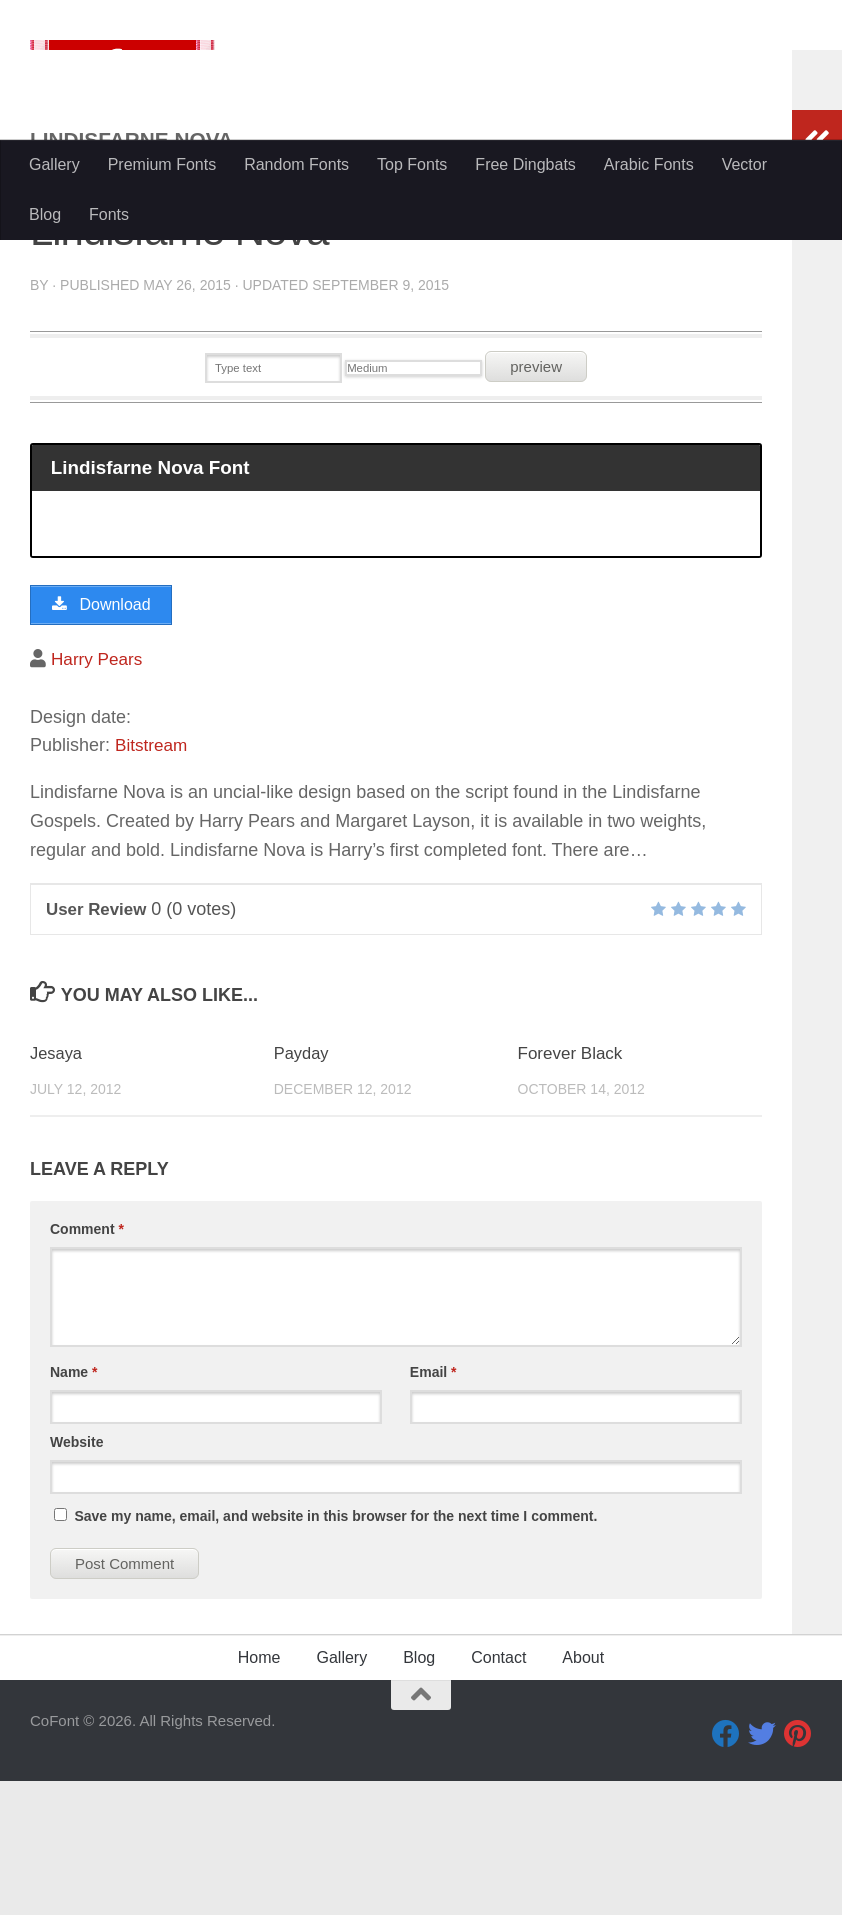  Describe the element at coordinates (54, 164) in the screenshot. I see `Gallery` at that location.